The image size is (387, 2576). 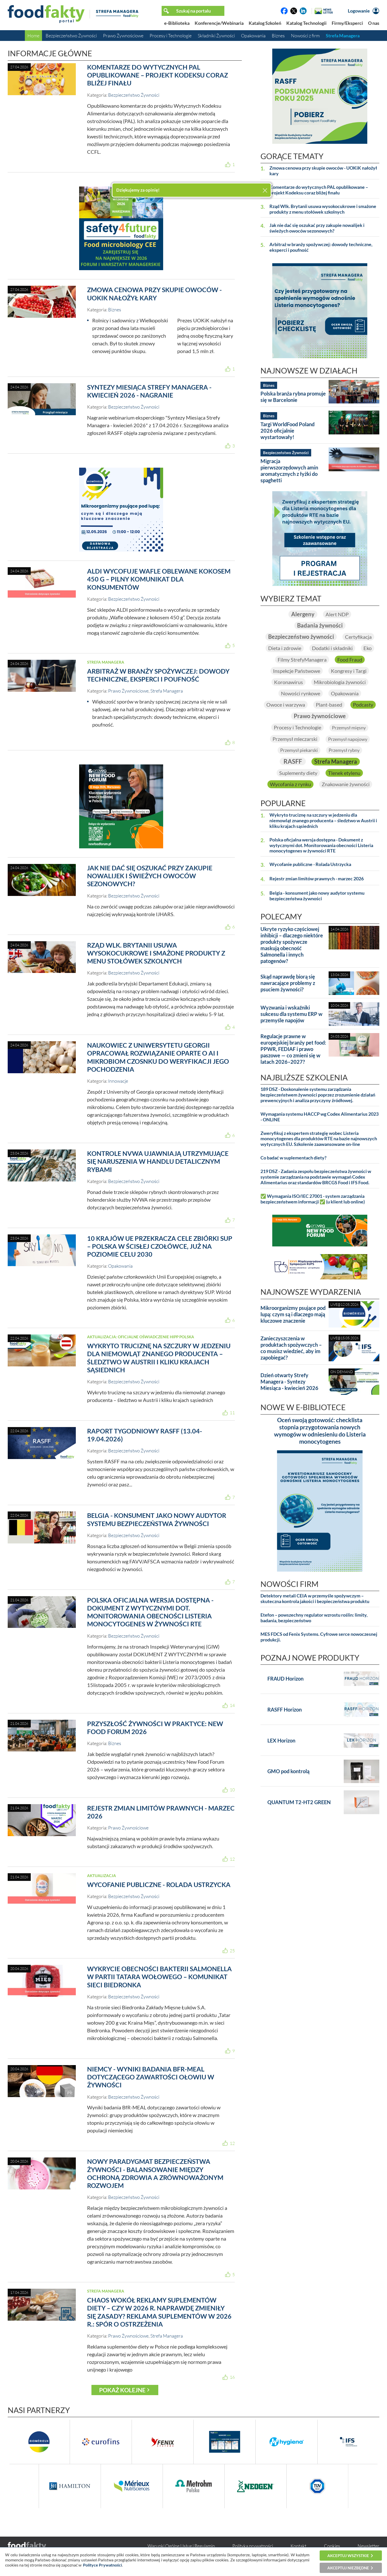 What do you see at coordinates (358, 637) in the screenshot?
I see `Certyfikacja` at bounding box center [358, 637].